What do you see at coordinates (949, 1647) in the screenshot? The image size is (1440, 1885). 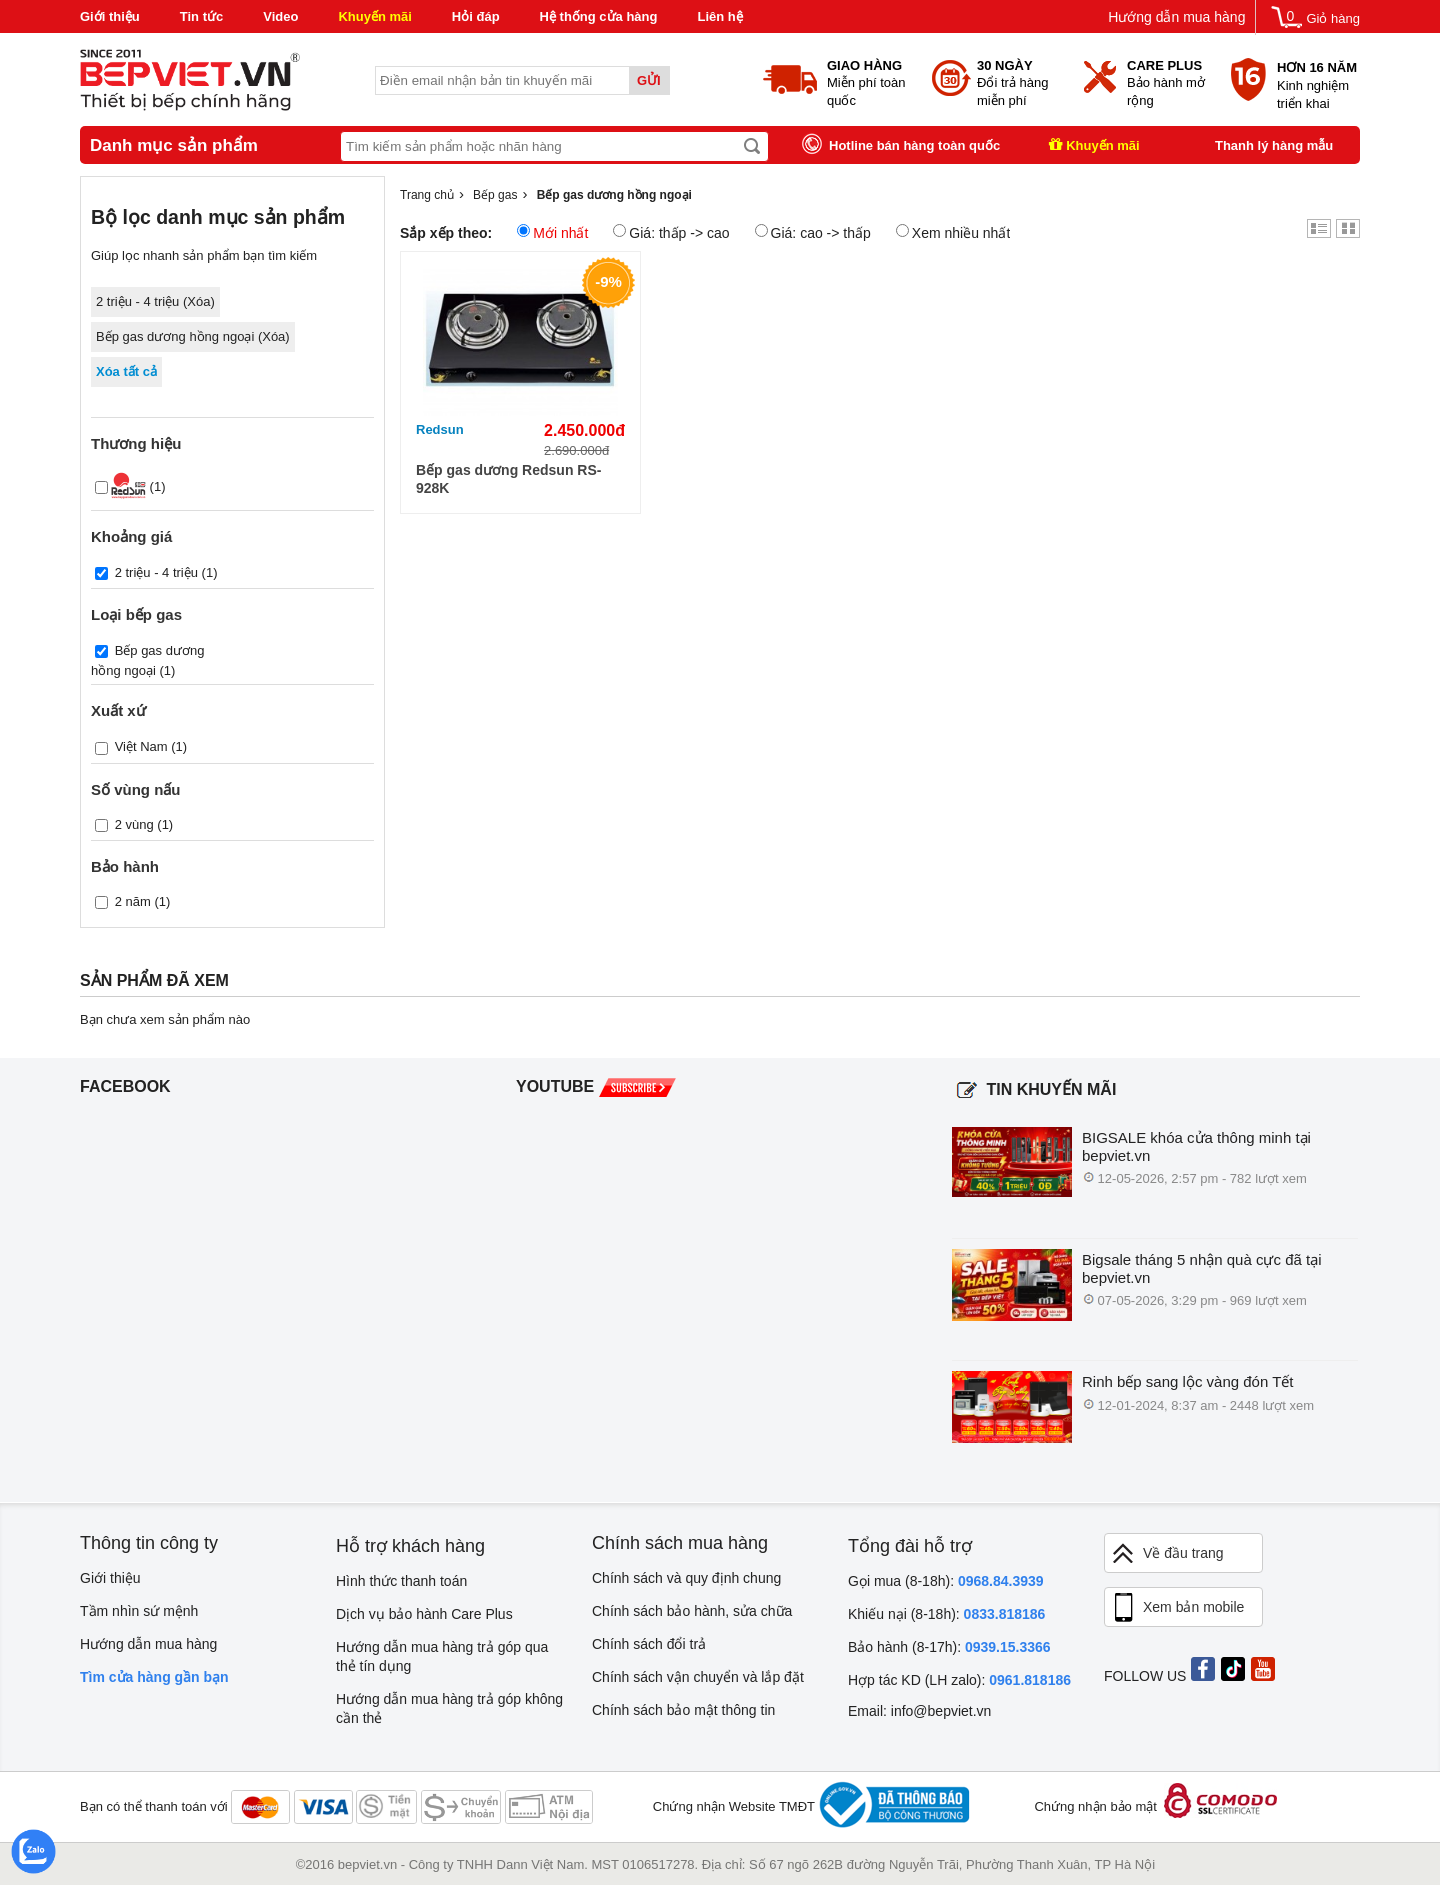 I see `Bảo hành (8-17h):` at bounding box center [949, 1647].